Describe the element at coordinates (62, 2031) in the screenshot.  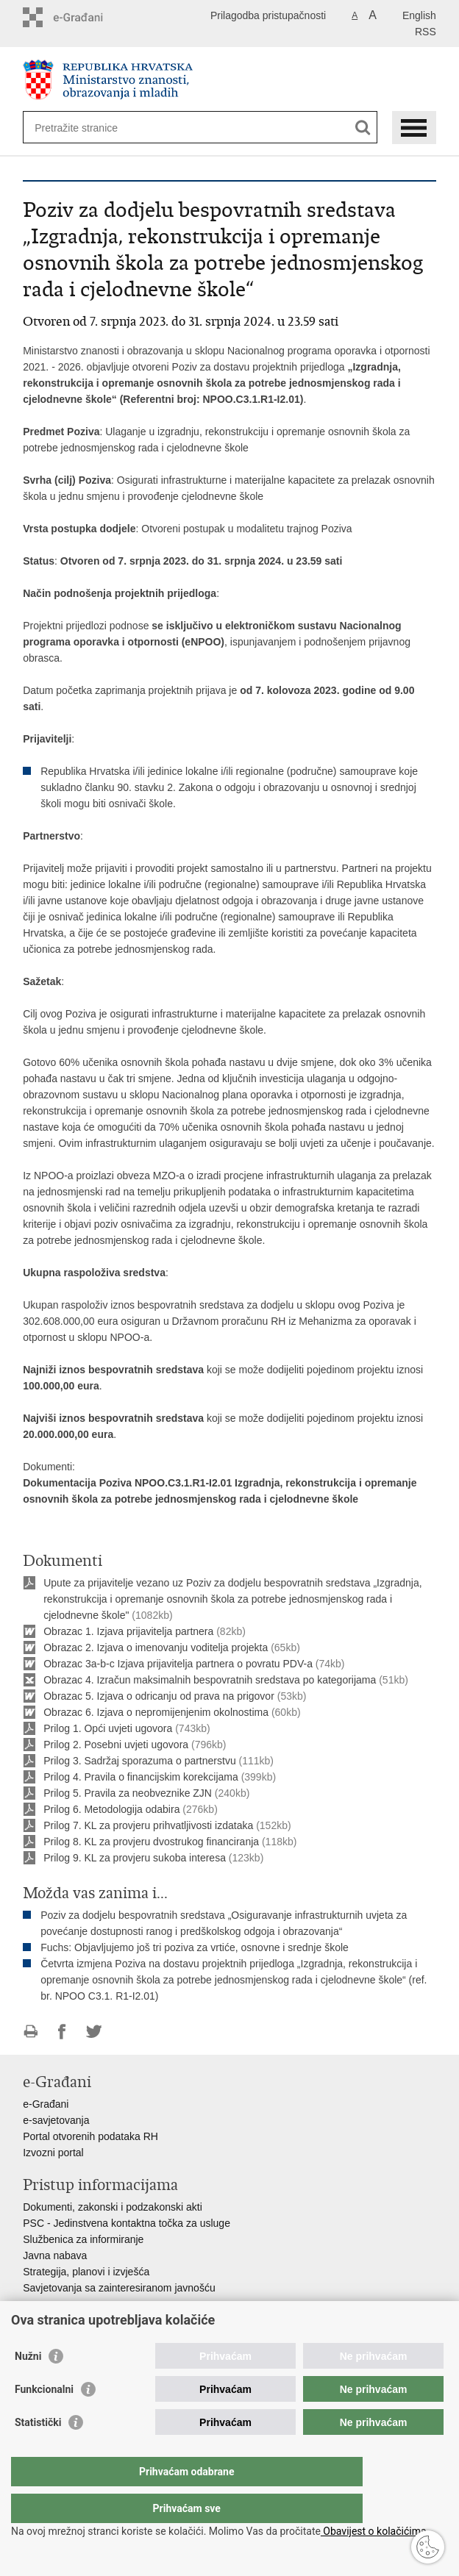
I see `Podijeli na Facebooku` at that location.